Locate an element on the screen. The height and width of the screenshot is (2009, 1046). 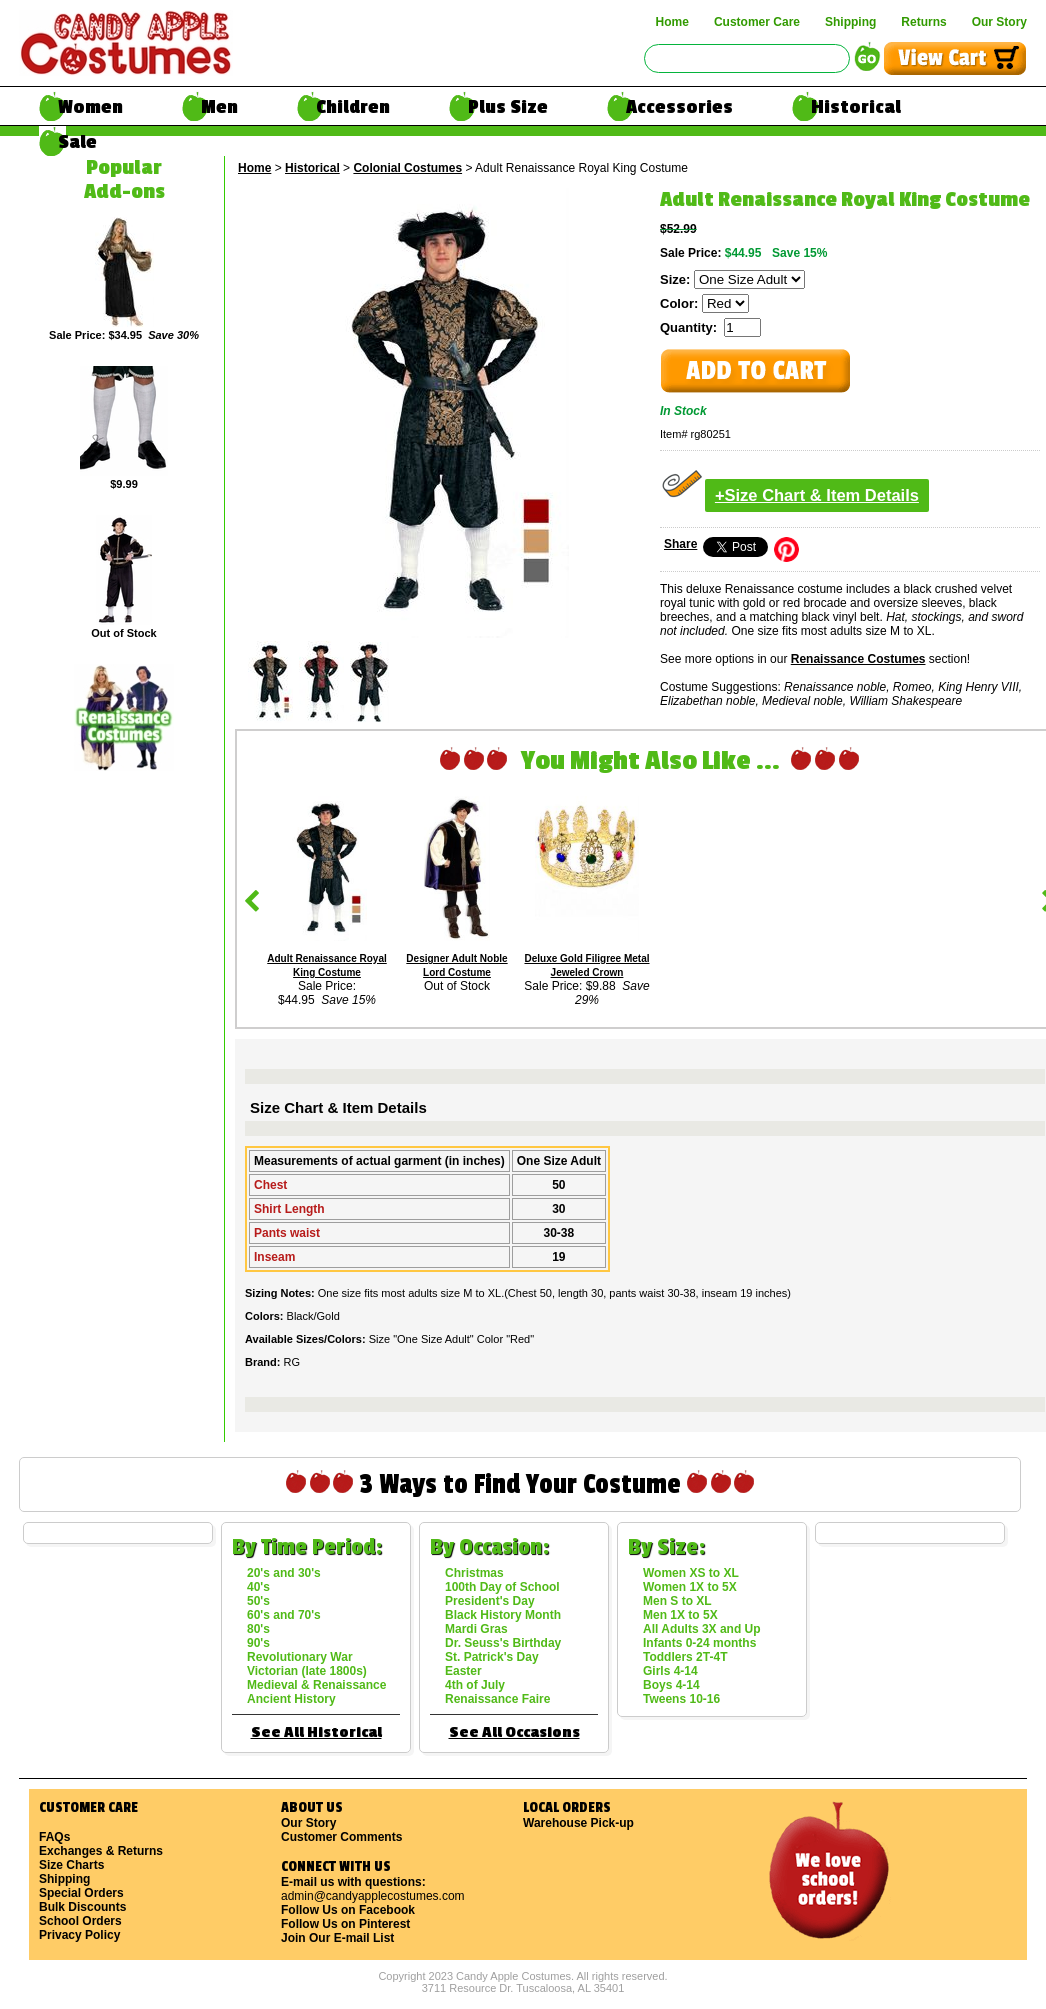
100th Day of School is located at coordinates (502, 1587).